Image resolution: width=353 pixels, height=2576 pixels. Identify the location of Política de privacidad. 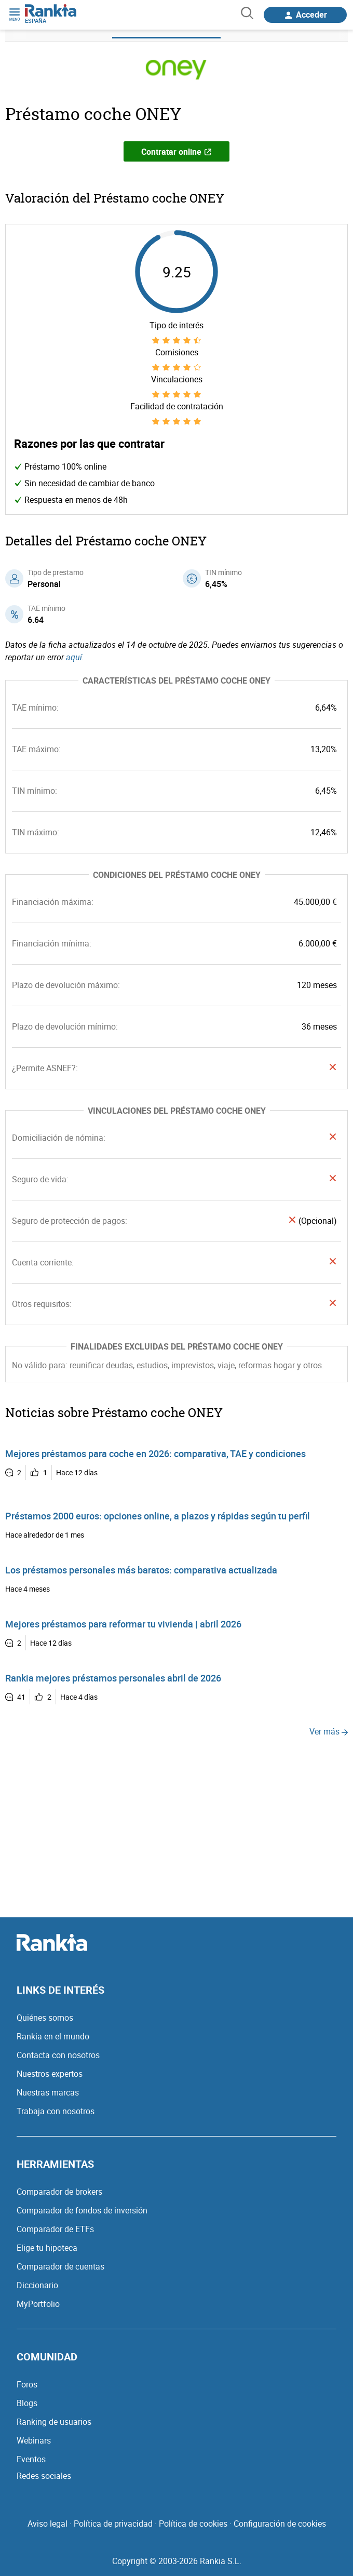
(113, 2523).